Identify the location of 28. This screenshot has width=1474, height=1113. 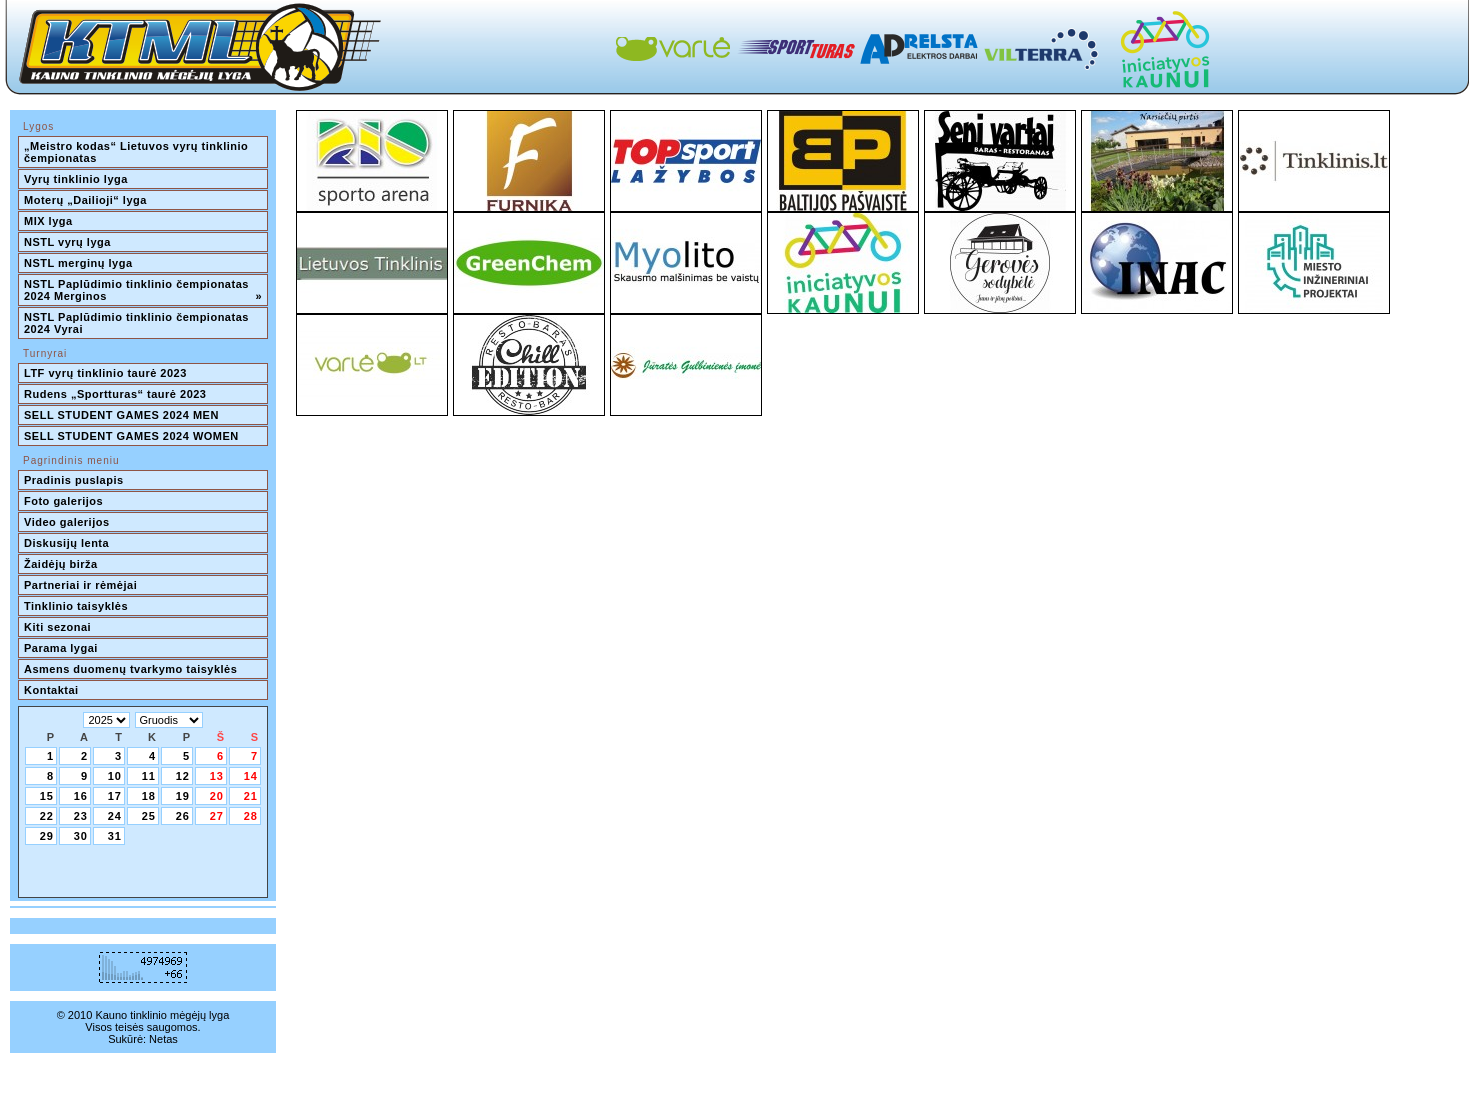
(251, 816).